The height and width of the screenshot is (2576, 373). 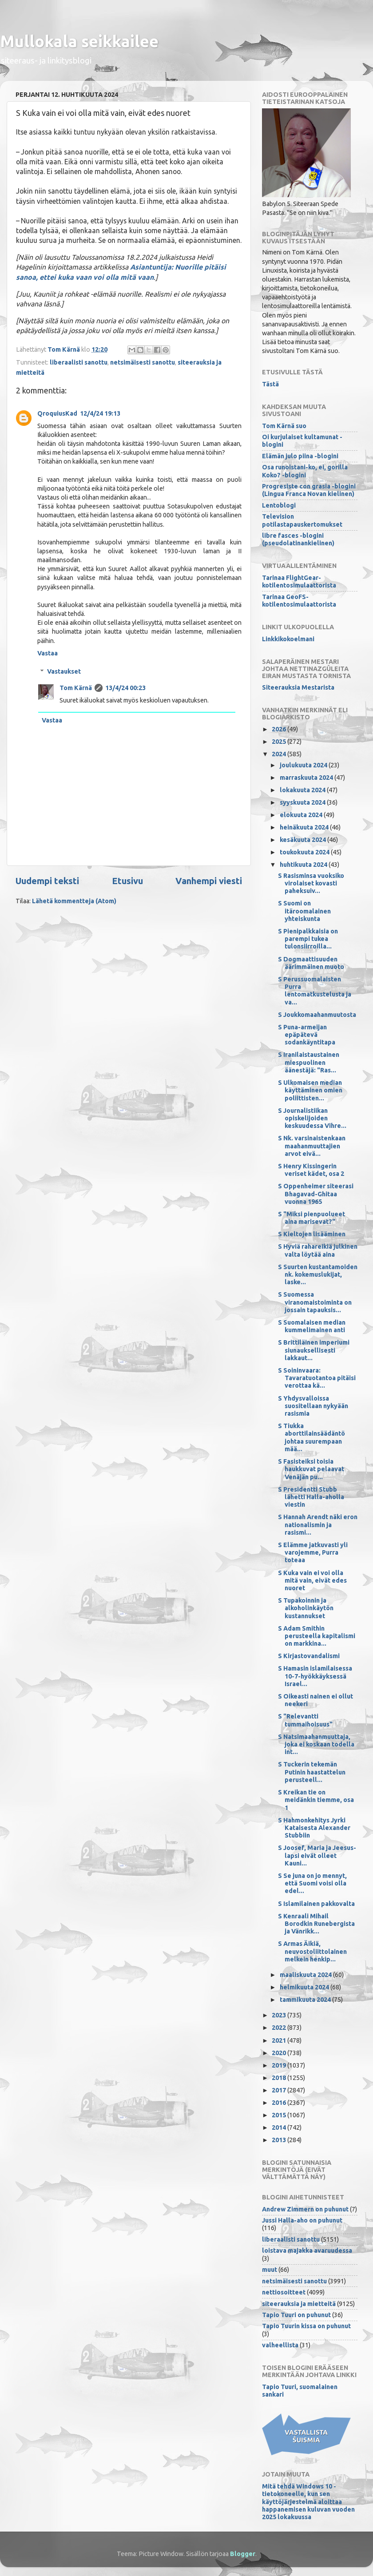 I want to click on S "Miksi pienpuolueet aina marisevat?", so click(x=311, y=1218).